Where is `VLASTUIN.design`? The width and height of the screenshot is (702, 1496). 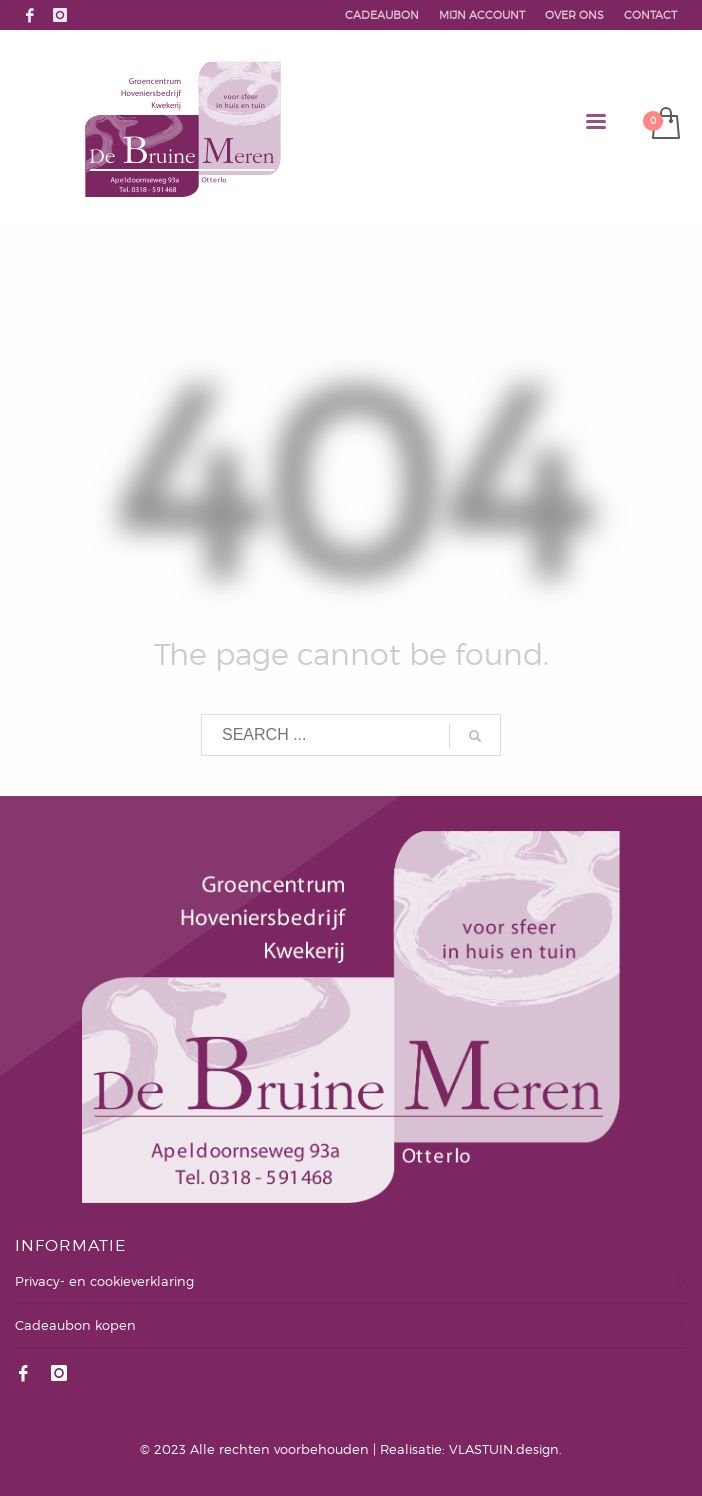 VLASTUIN.design is located at coordinates (504, 1449).